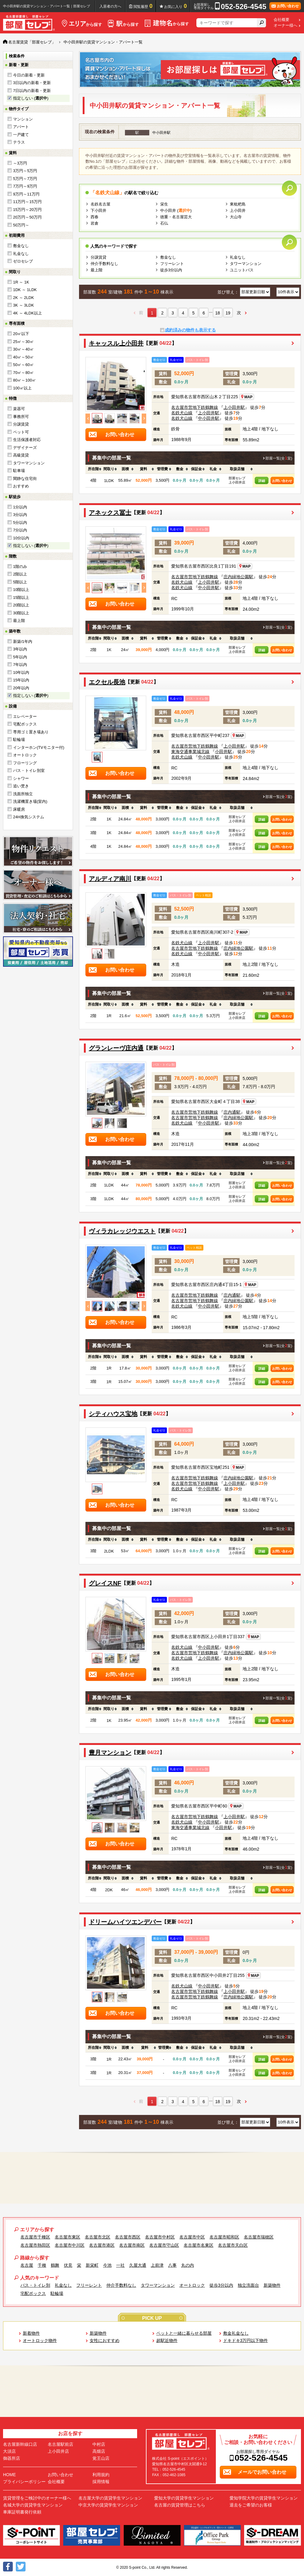  I want to click on 敷金なし, so click(21, 245).